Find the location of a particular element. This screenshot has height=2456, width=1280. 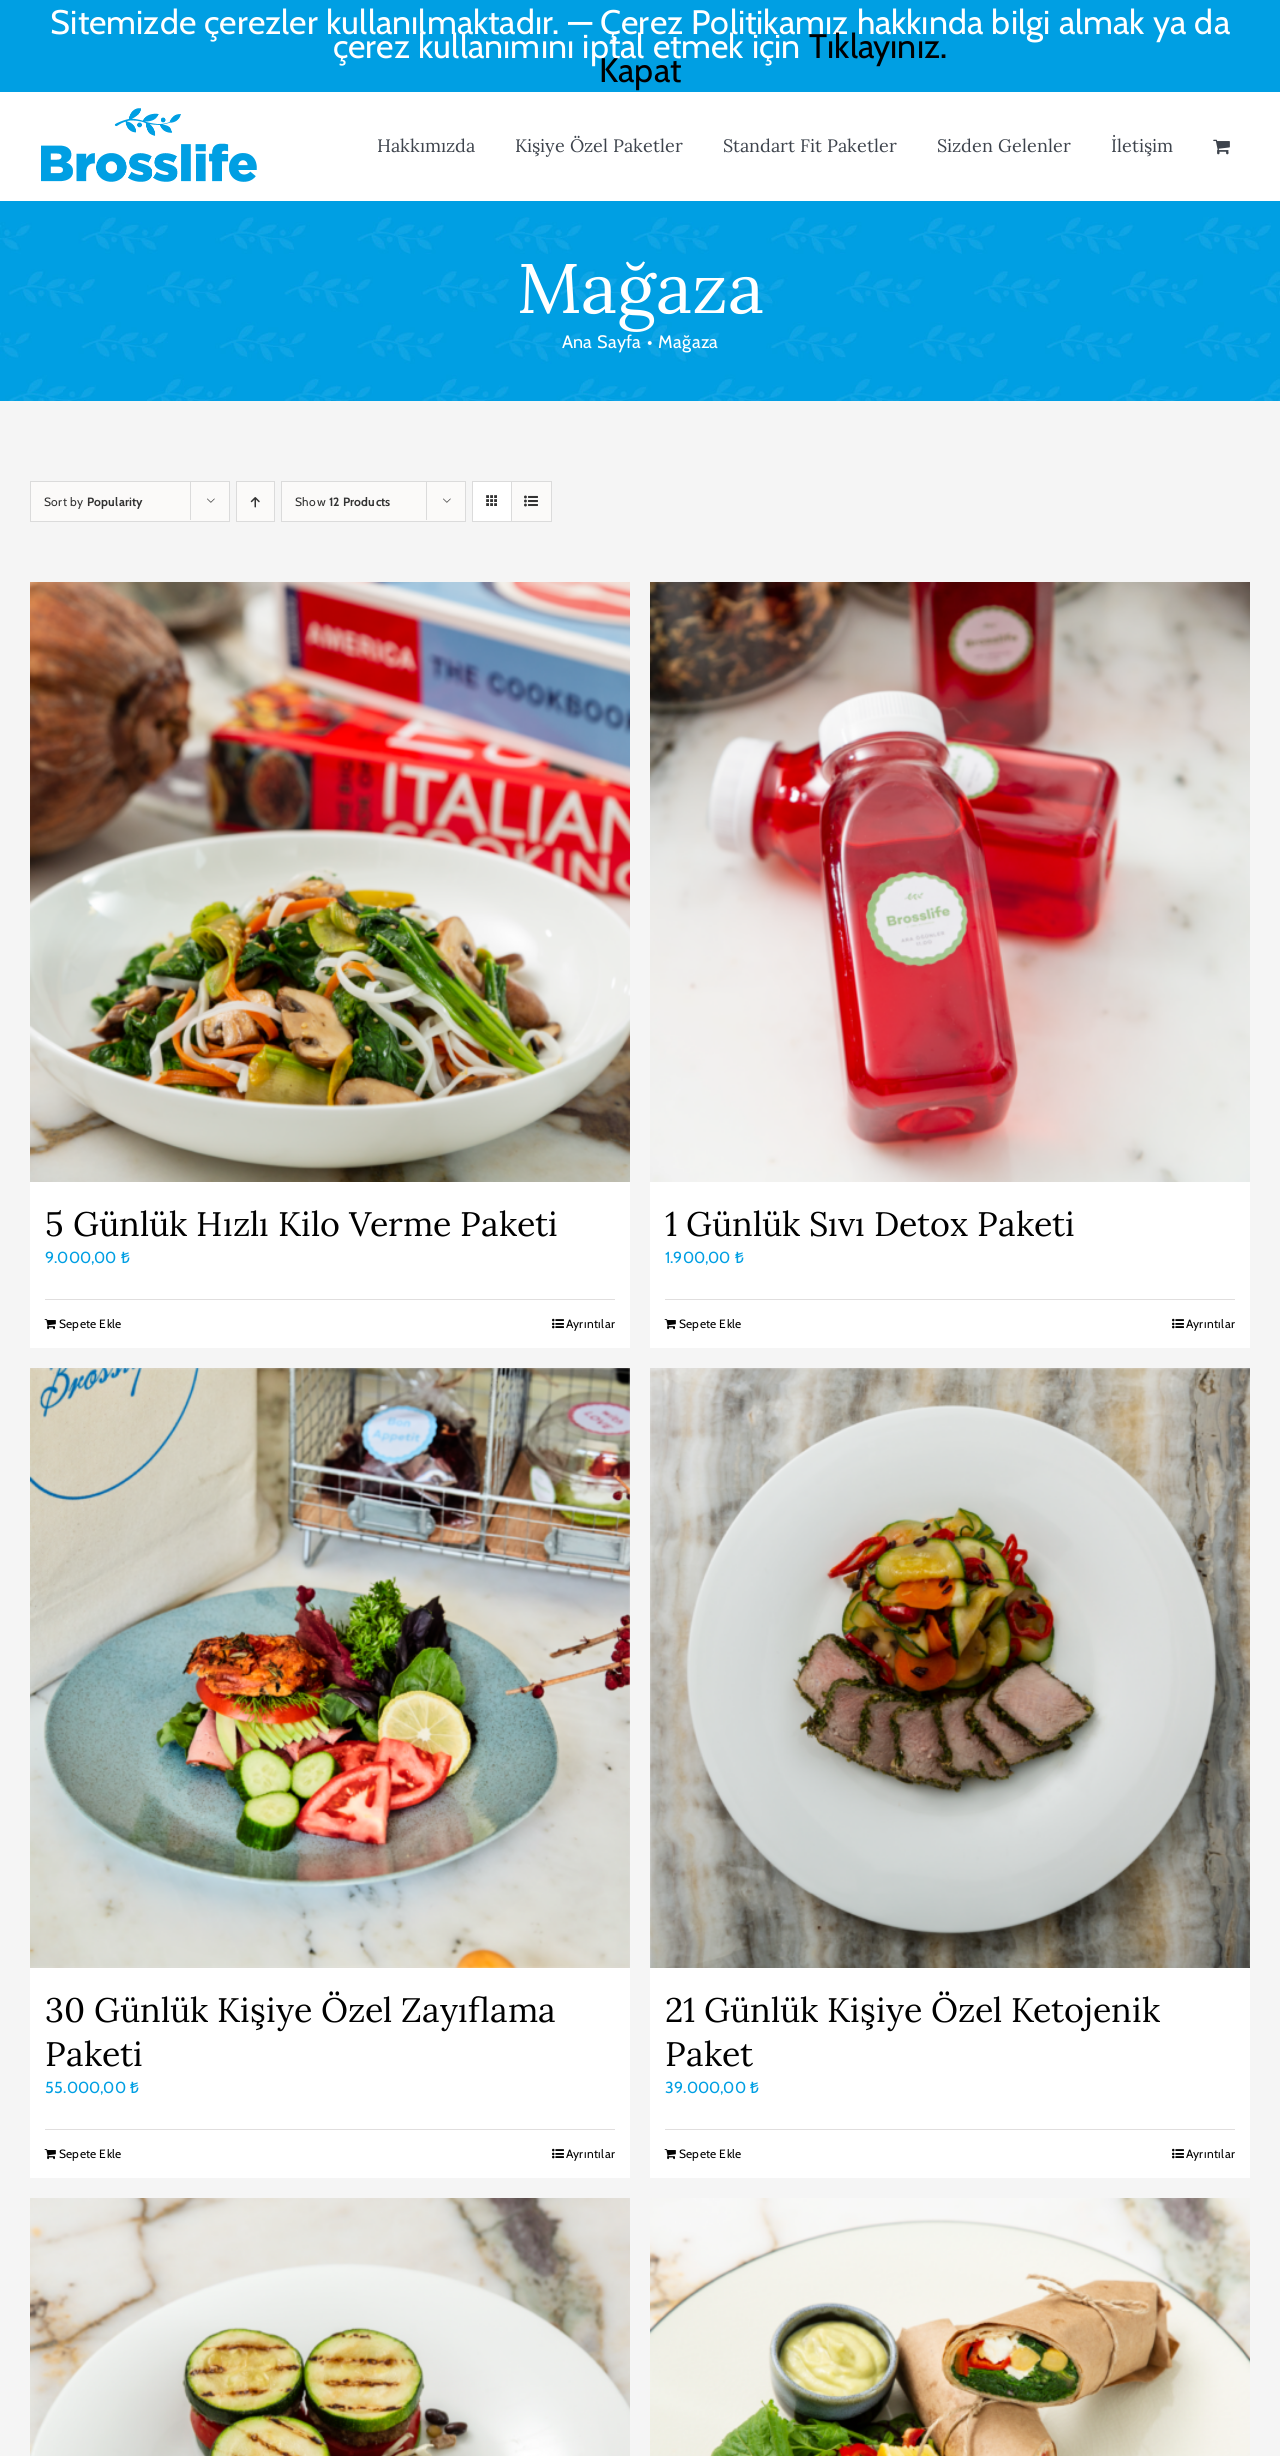

Ayrıntılar is located at coordinates (590, 1323).